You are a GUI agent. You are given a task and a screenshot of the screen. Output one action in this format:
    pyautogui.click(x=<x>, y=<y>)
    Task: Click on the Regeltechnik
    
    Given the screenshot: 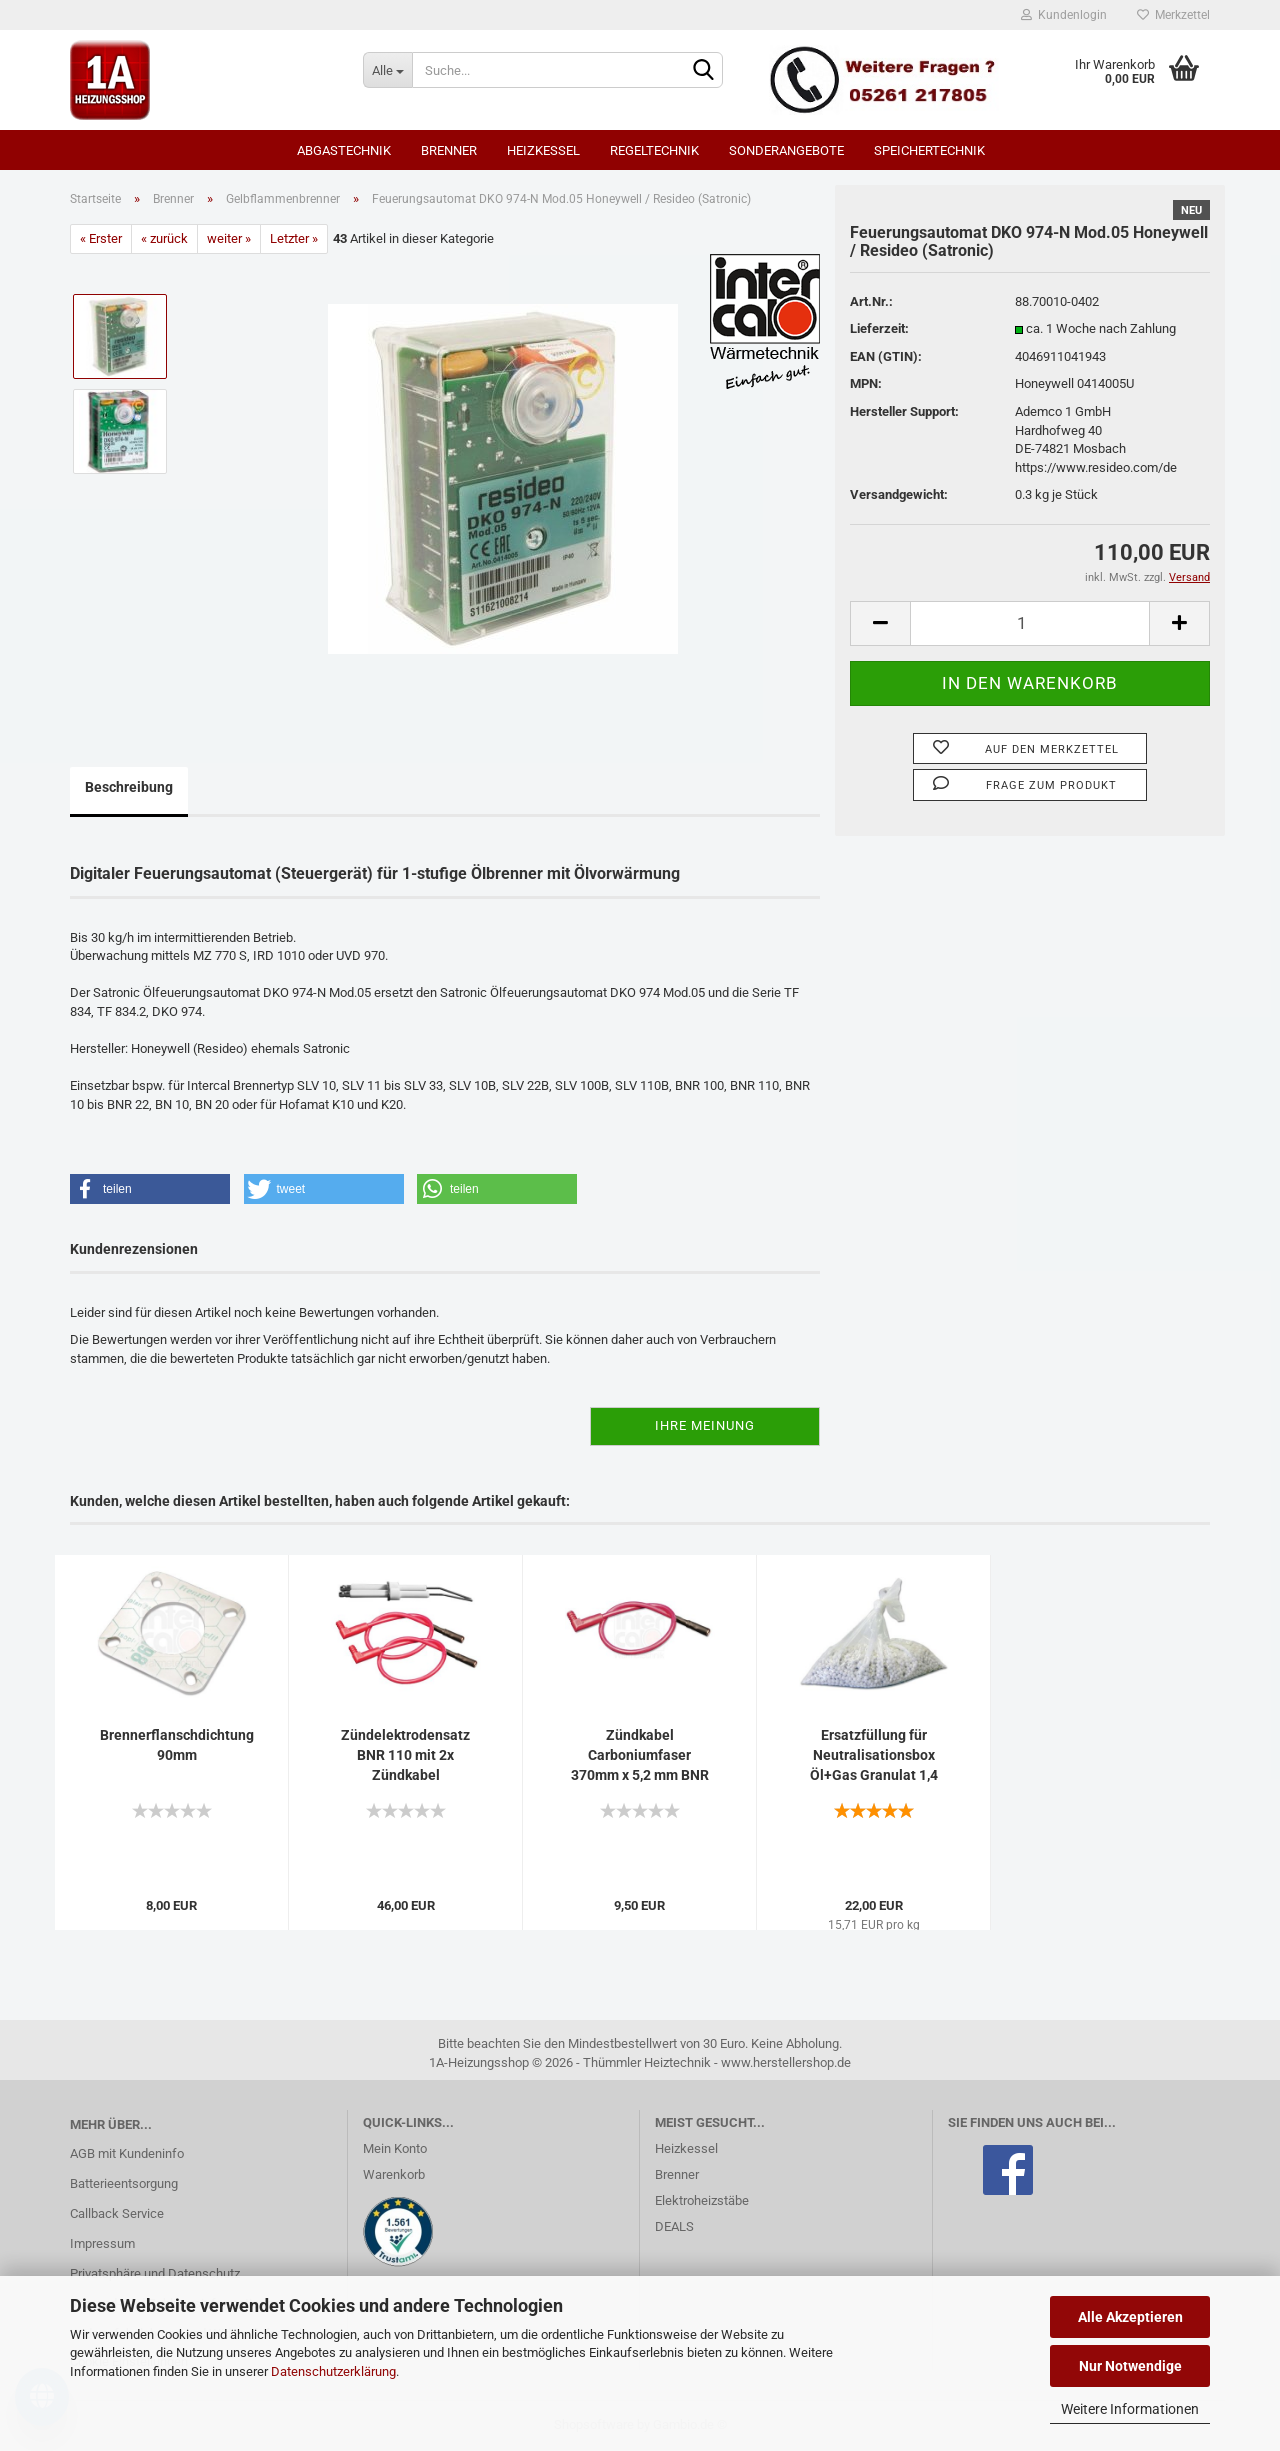 What is the action you would take?
    pyautogui.click(x=654, y=150)
    